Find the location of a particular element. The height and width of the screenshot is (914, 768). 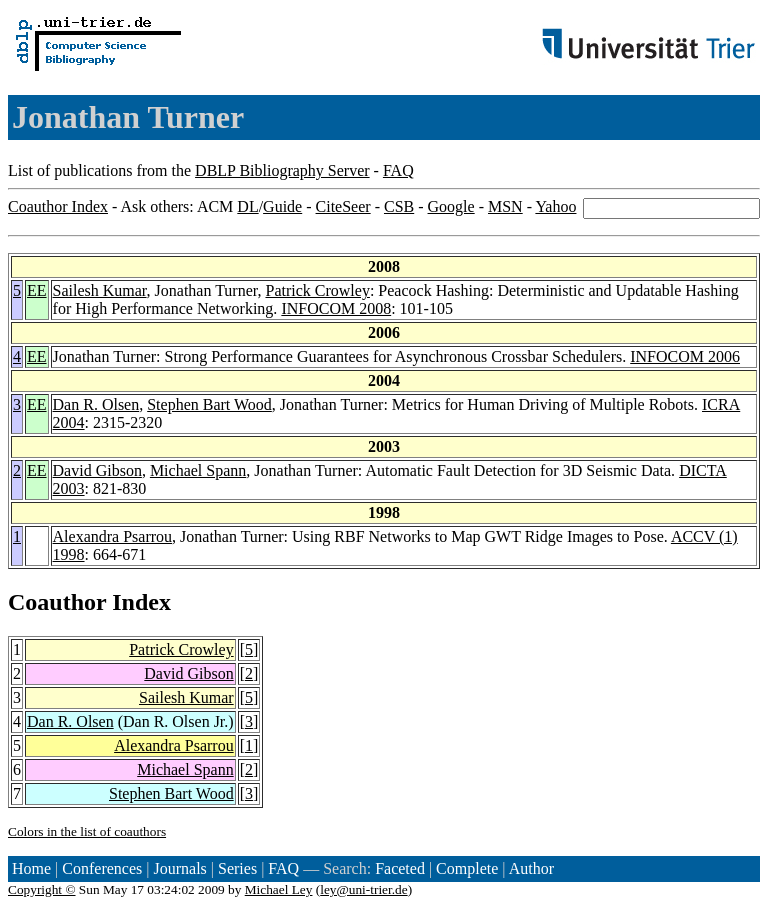

David Gibson is located at coordinates (97, 470).